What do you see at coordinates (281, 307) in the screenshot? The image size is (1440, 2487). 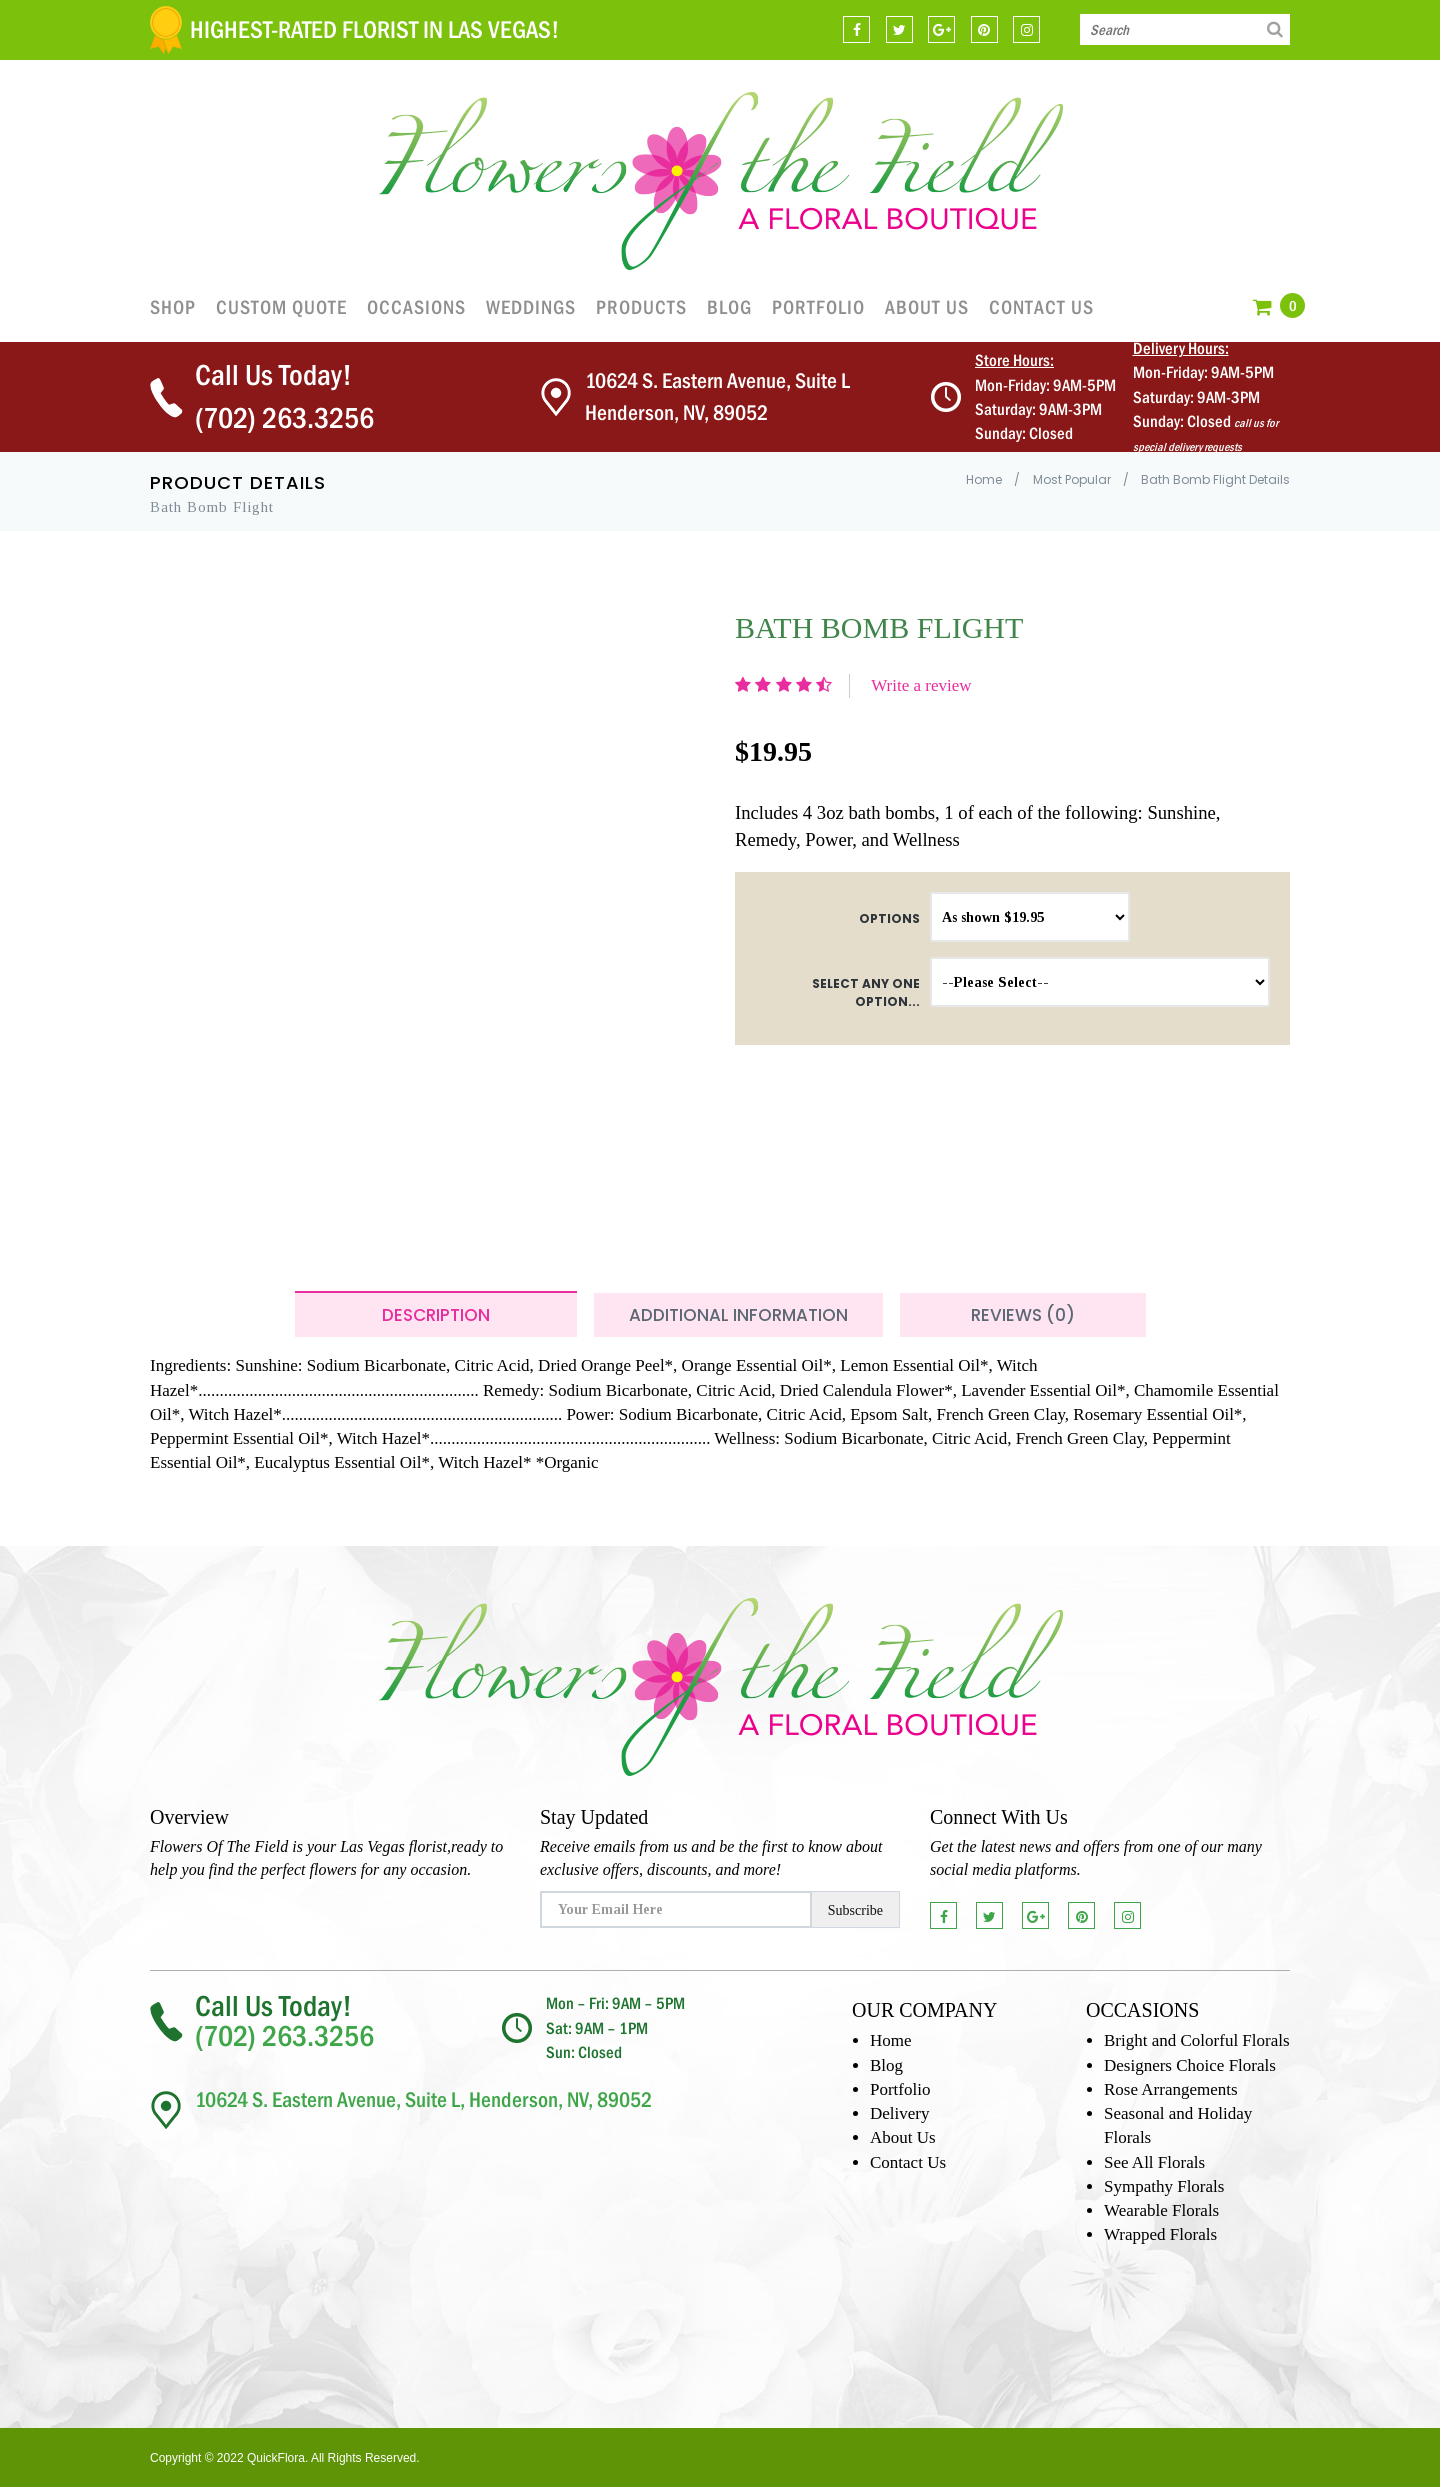 I see `Custom Quote` at bounding box center [281, 307].